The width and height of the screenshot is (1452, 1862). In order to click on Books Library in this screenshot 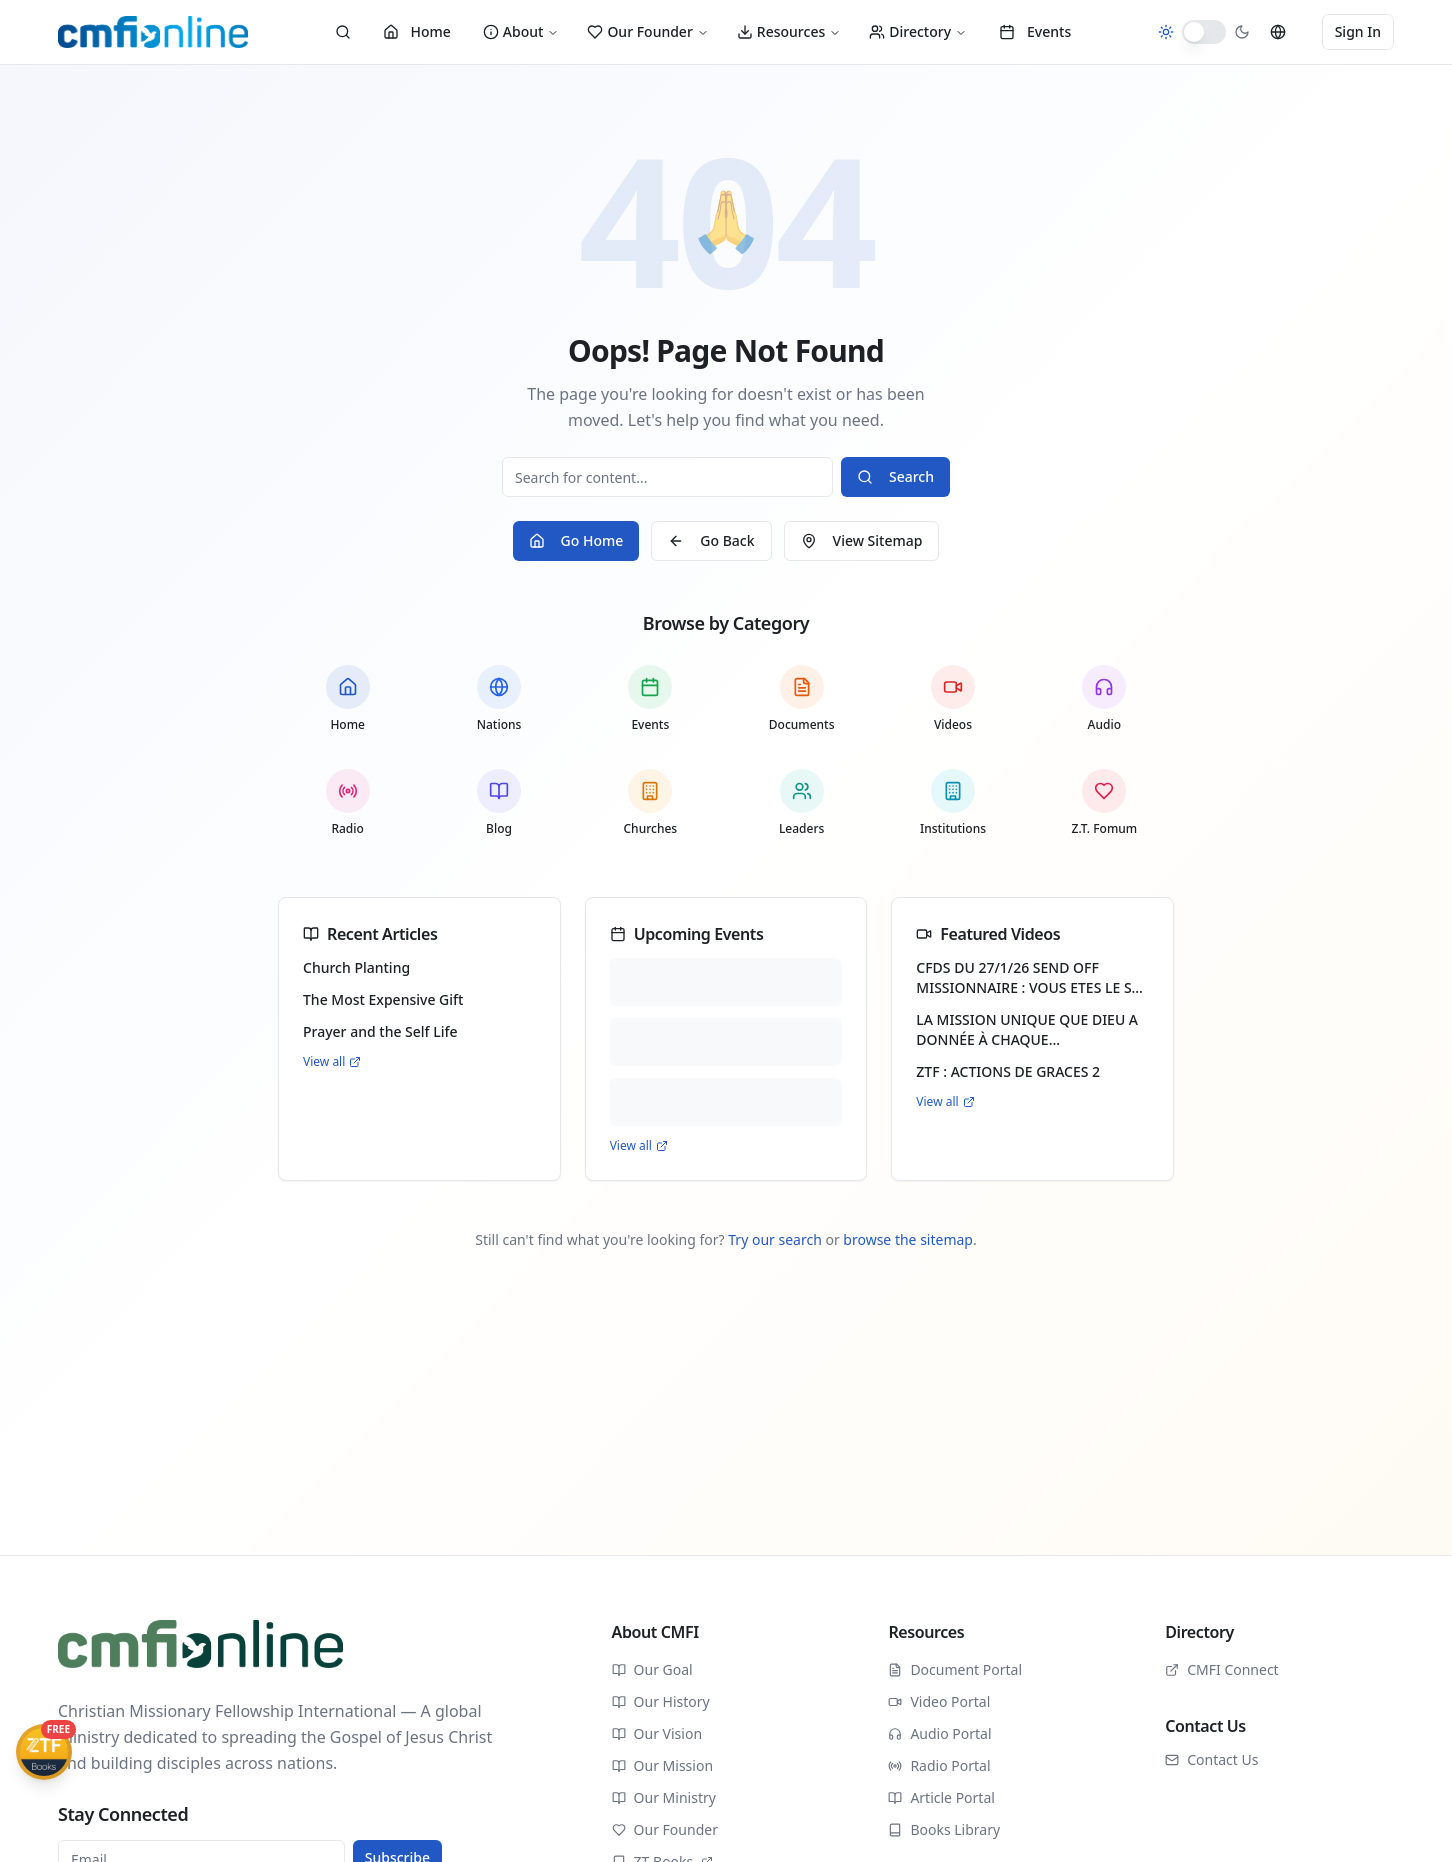, I will do `click(944, 1829)`.